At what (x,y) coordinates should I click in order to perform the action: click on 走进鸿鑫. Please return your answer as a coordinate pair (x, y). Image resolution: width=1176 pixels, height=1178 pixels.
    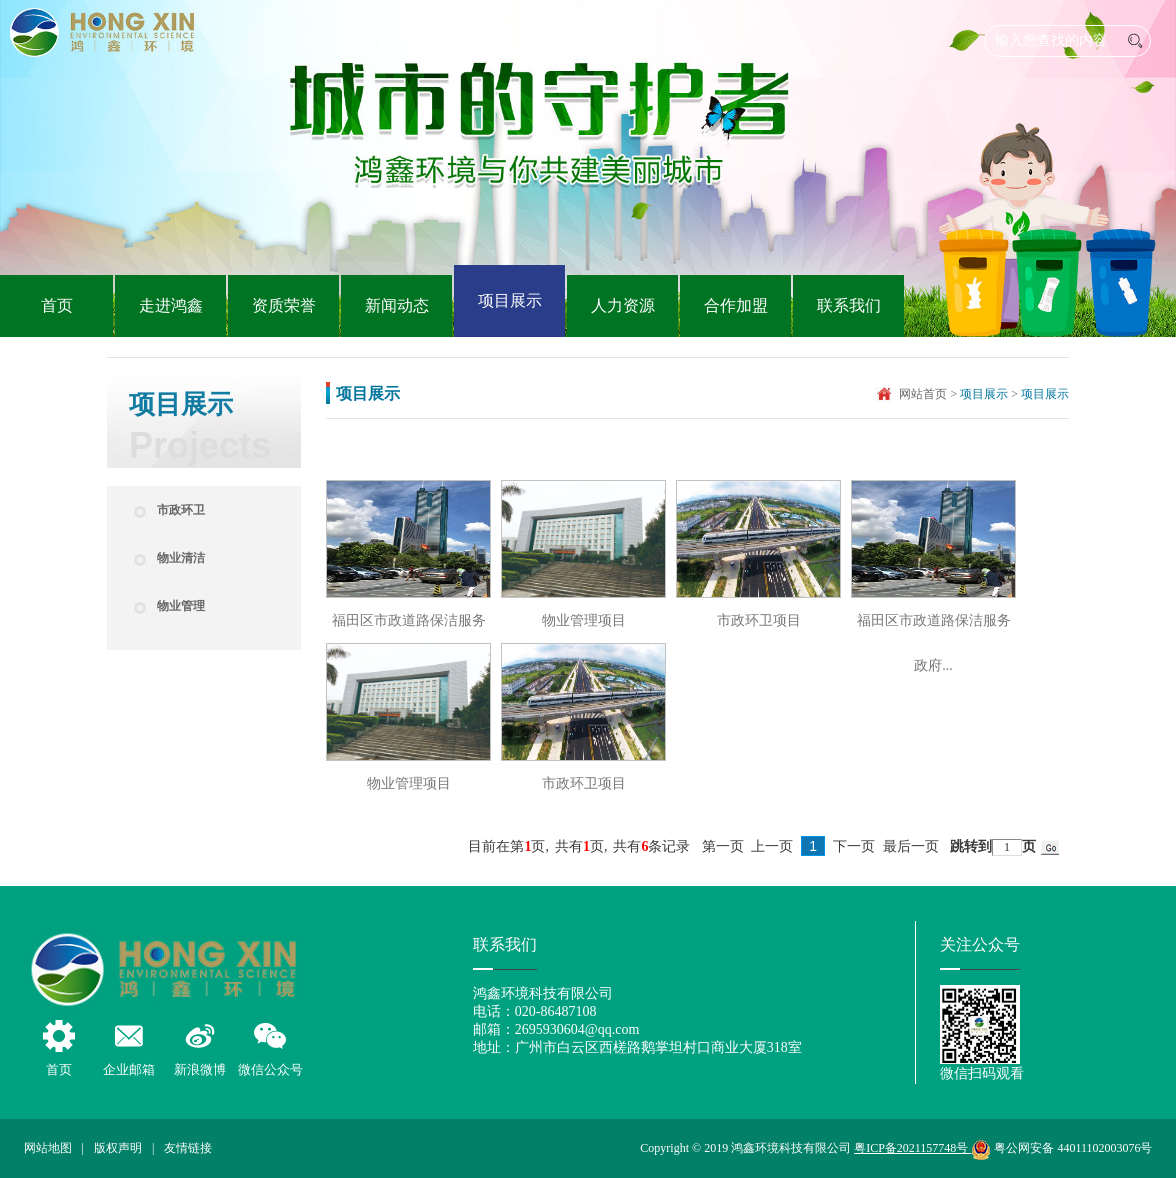
    Looking at the image, I should click on (171, 305).